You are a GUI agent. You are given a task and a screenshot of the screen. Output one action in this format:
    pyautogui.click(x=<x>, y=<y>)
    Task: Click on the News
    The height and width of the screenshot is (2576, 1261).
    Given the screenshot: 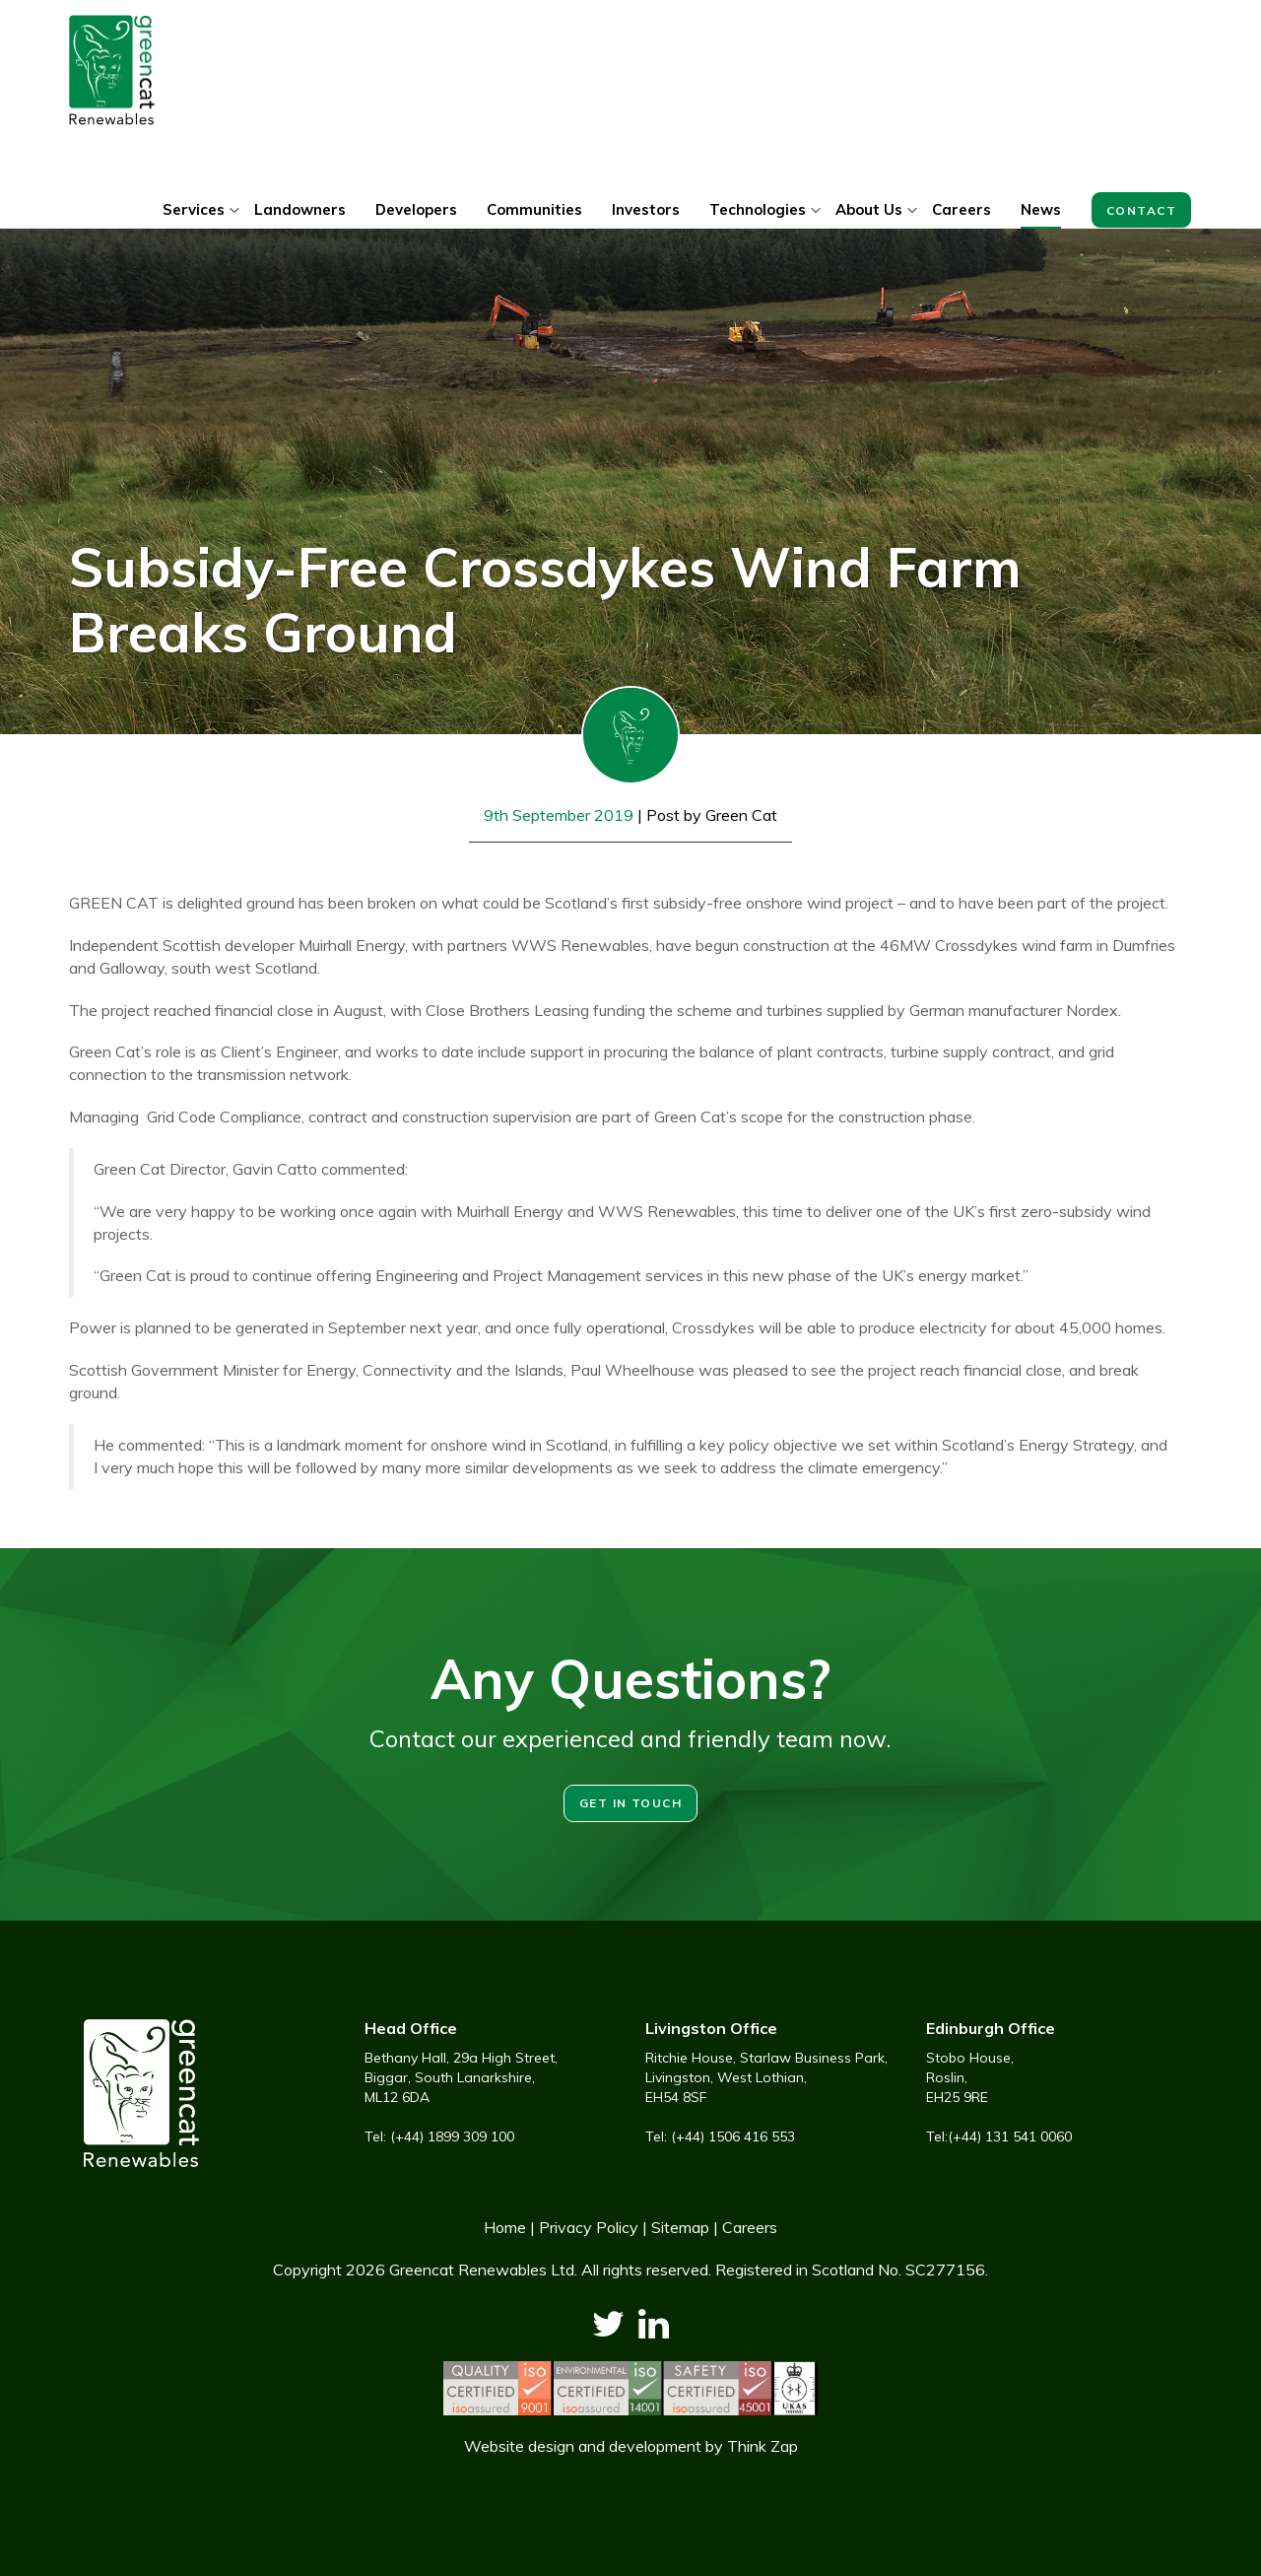 What is the action you would take?
    pyautogui.click(x=1041, y=209)
    